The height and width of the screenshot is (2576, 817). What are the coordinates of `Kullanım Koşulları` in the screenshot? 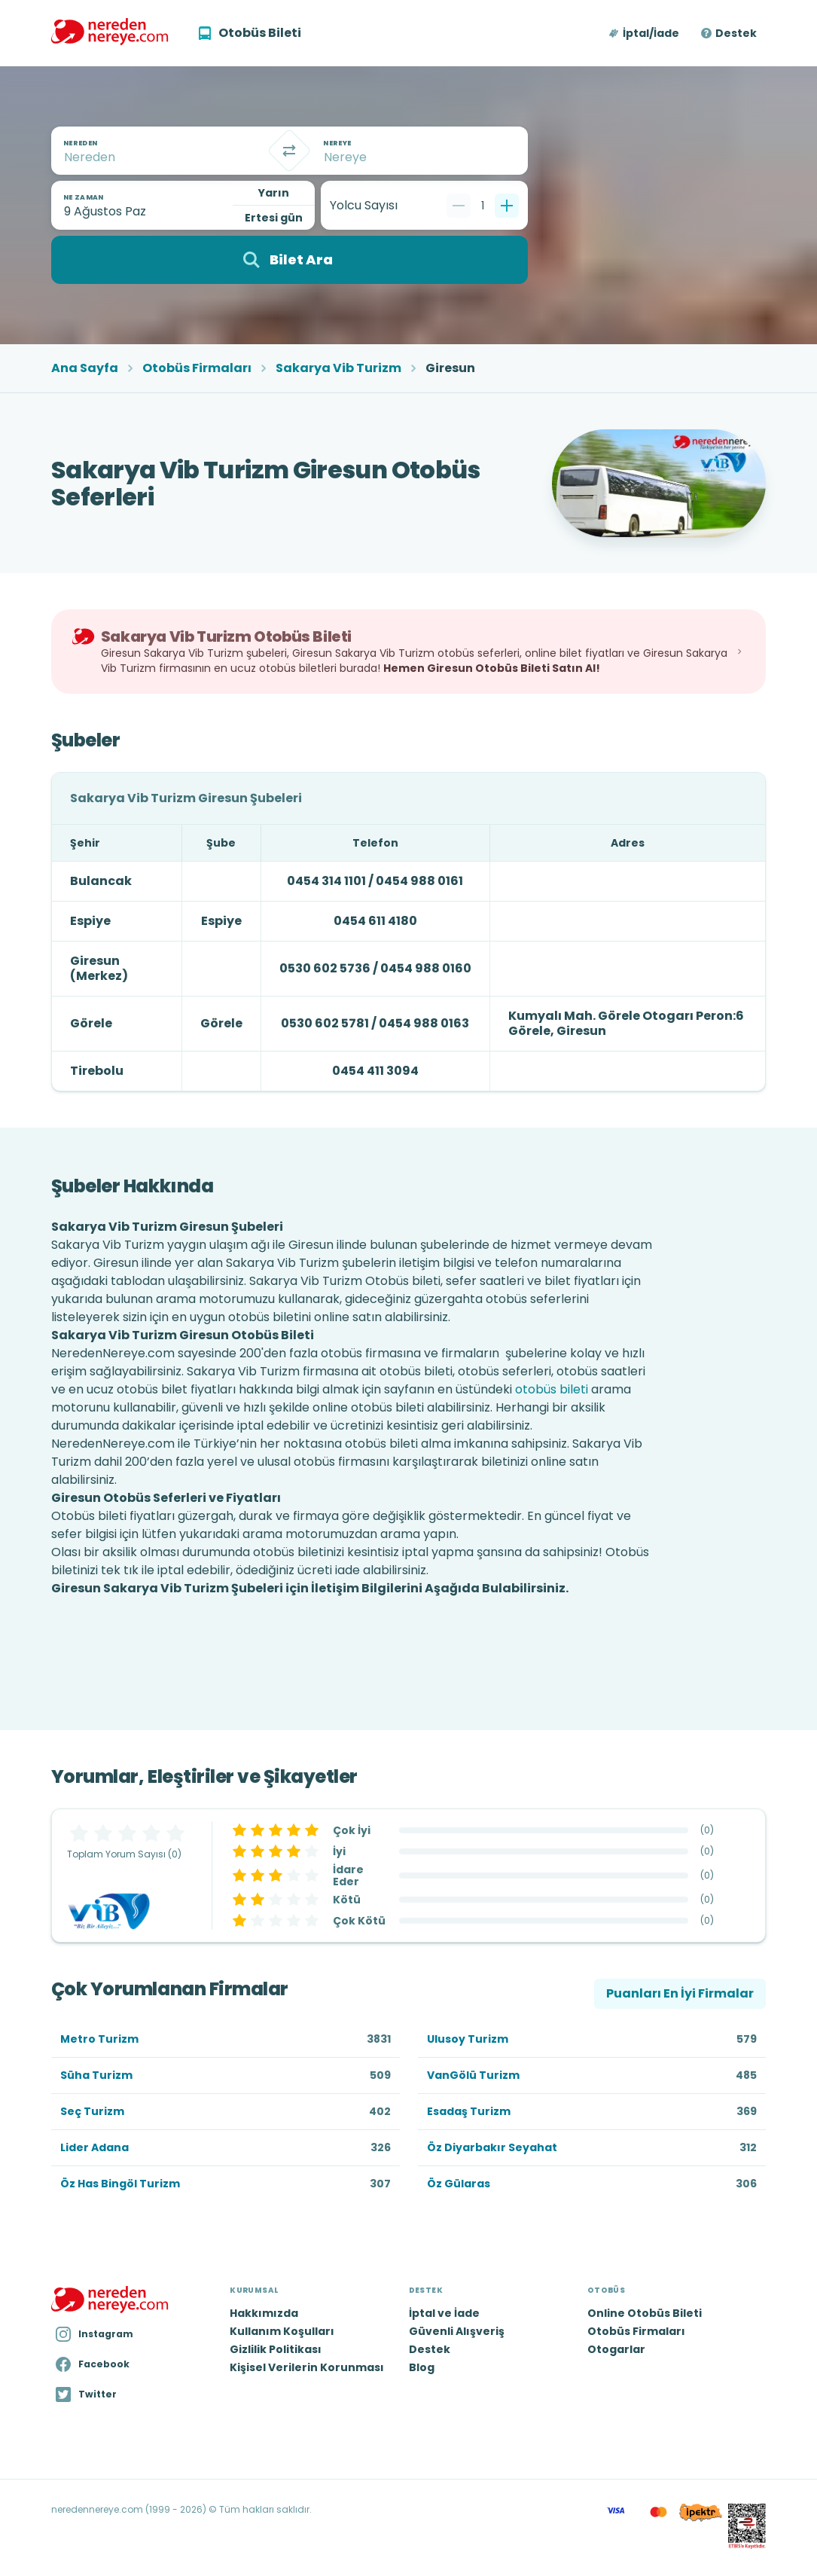 It's located at (282, 2331).